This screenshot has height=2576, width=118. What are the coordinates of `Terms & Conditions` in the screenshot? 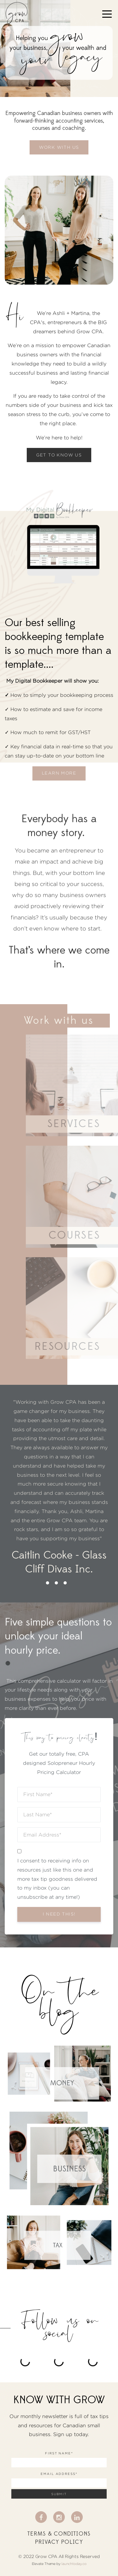 It's located at (59, 2534).